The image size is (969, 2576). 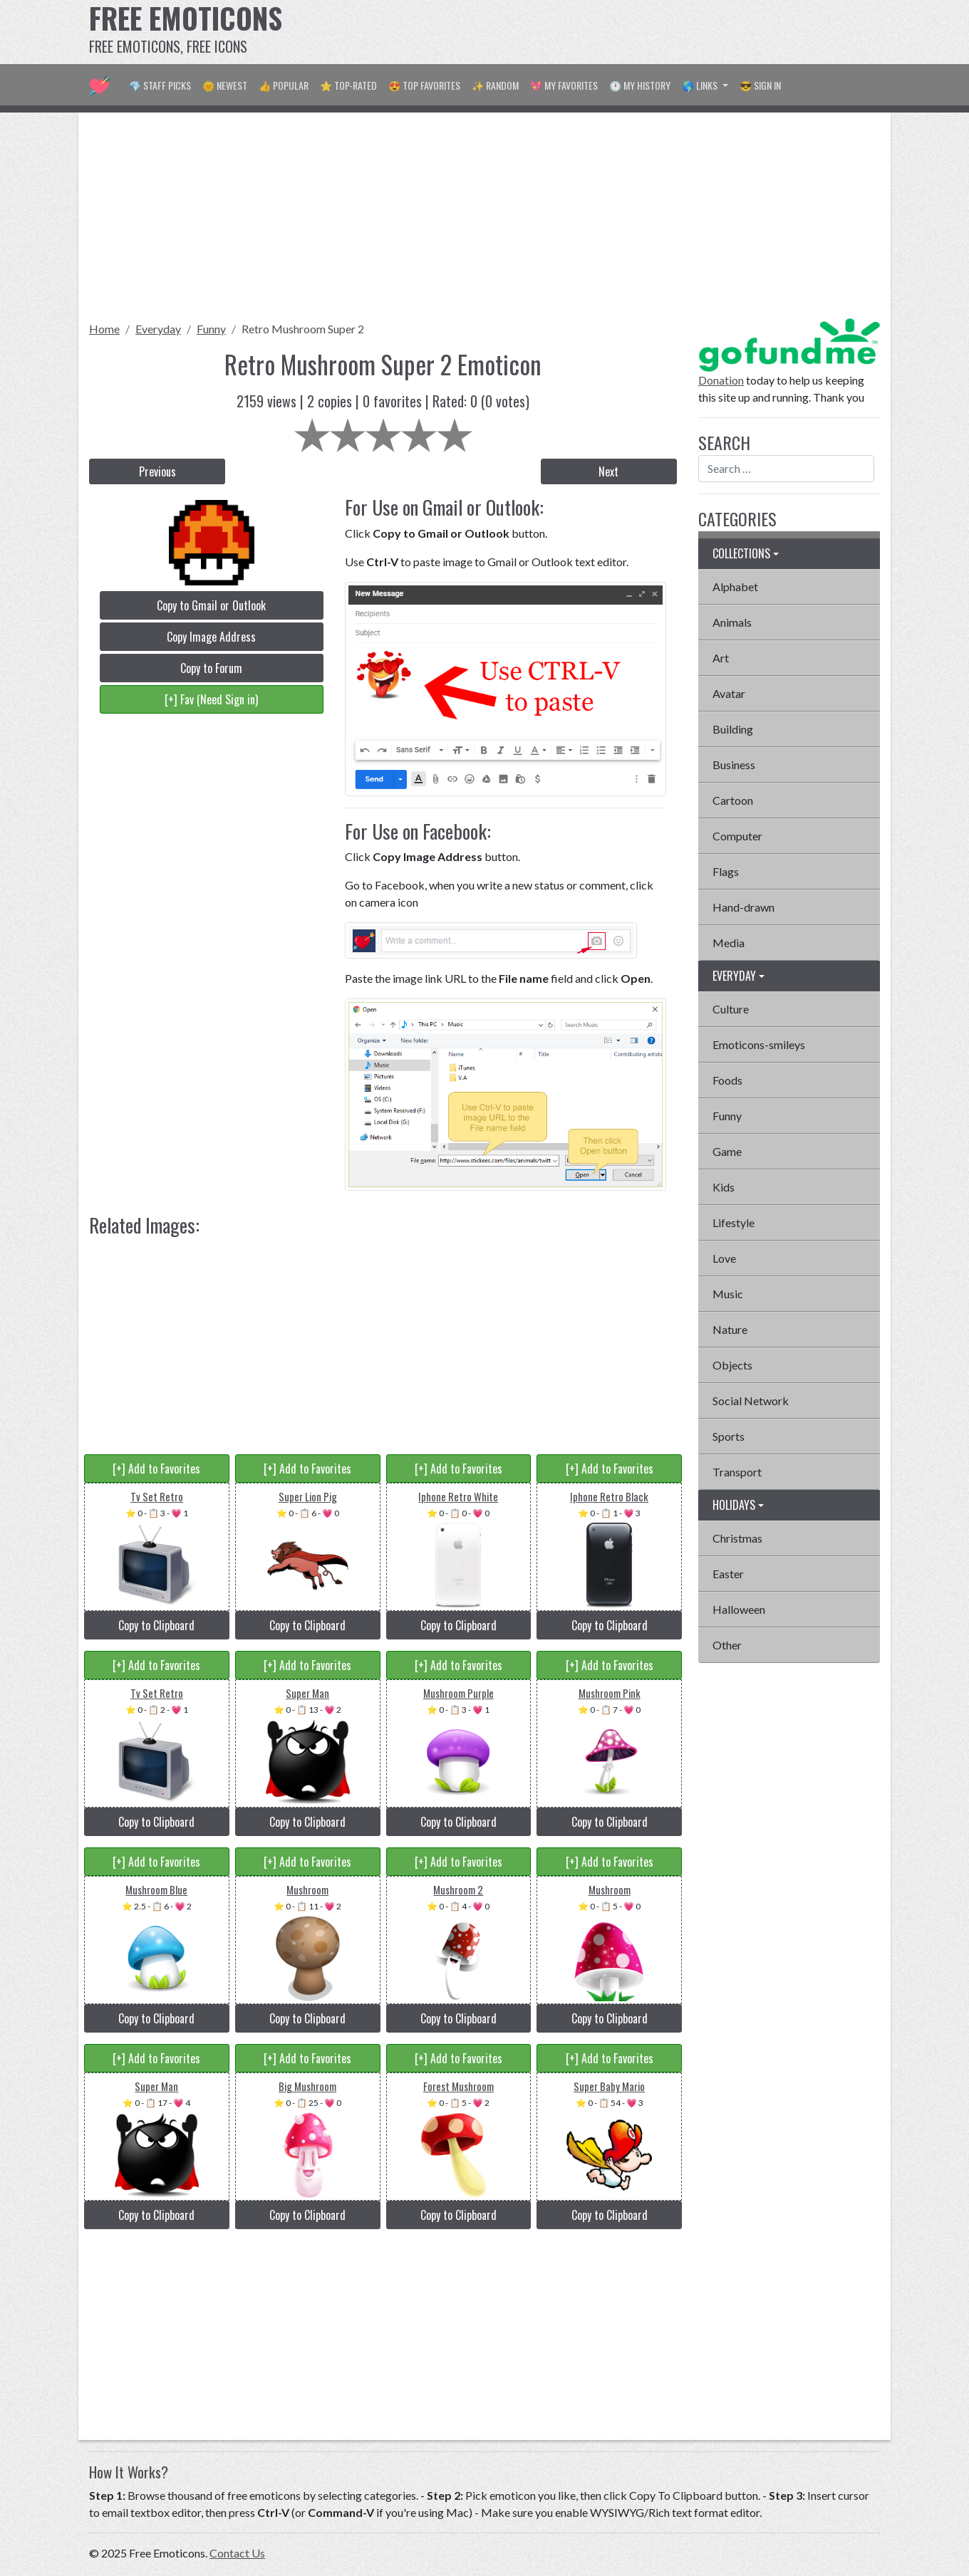 I want to click on Copy to Forum, so click(x=211, y=668).